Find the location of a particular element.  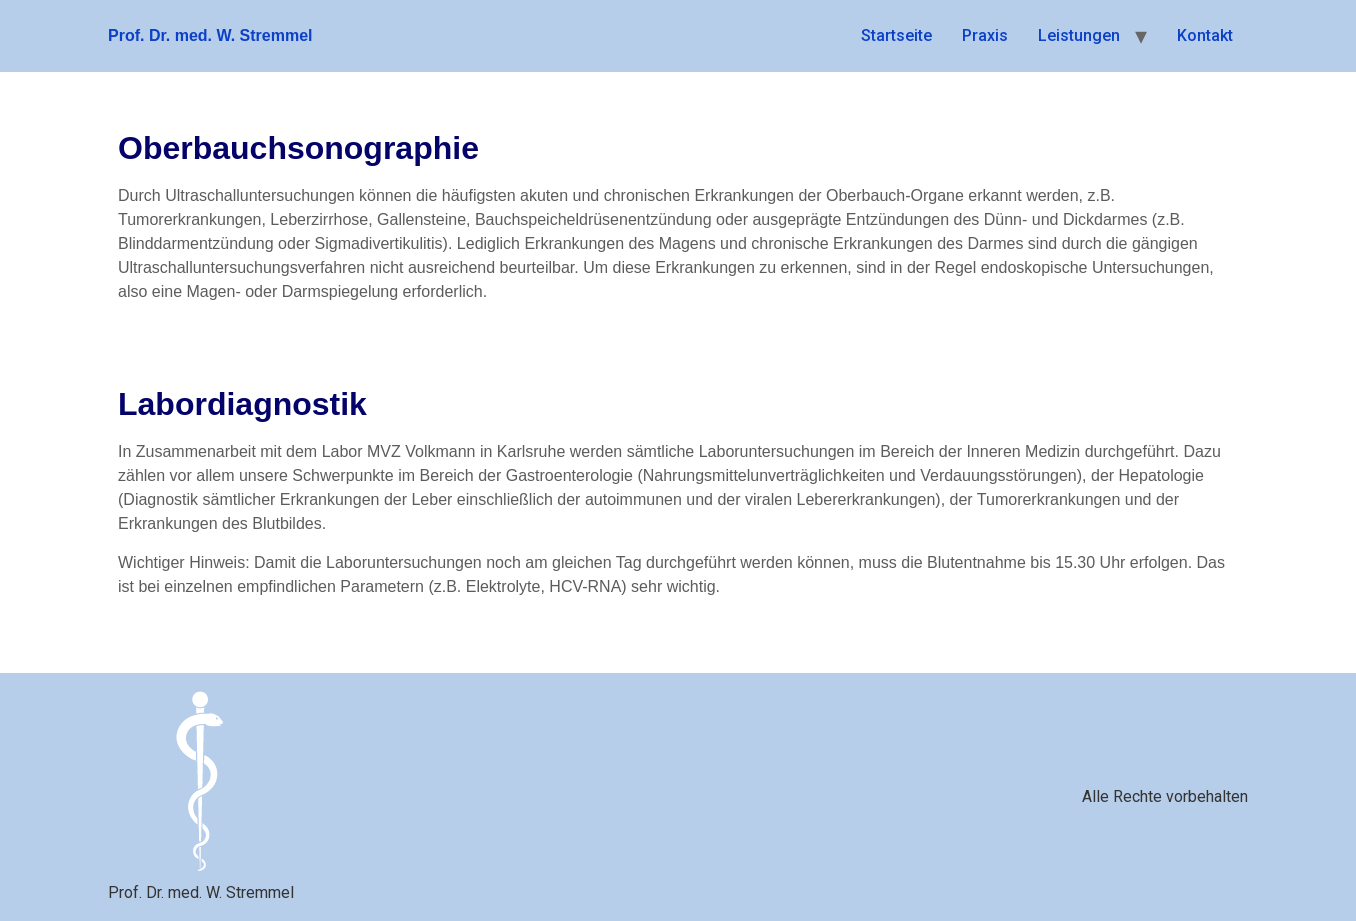

Startseite is located at coordinates (896, 35).